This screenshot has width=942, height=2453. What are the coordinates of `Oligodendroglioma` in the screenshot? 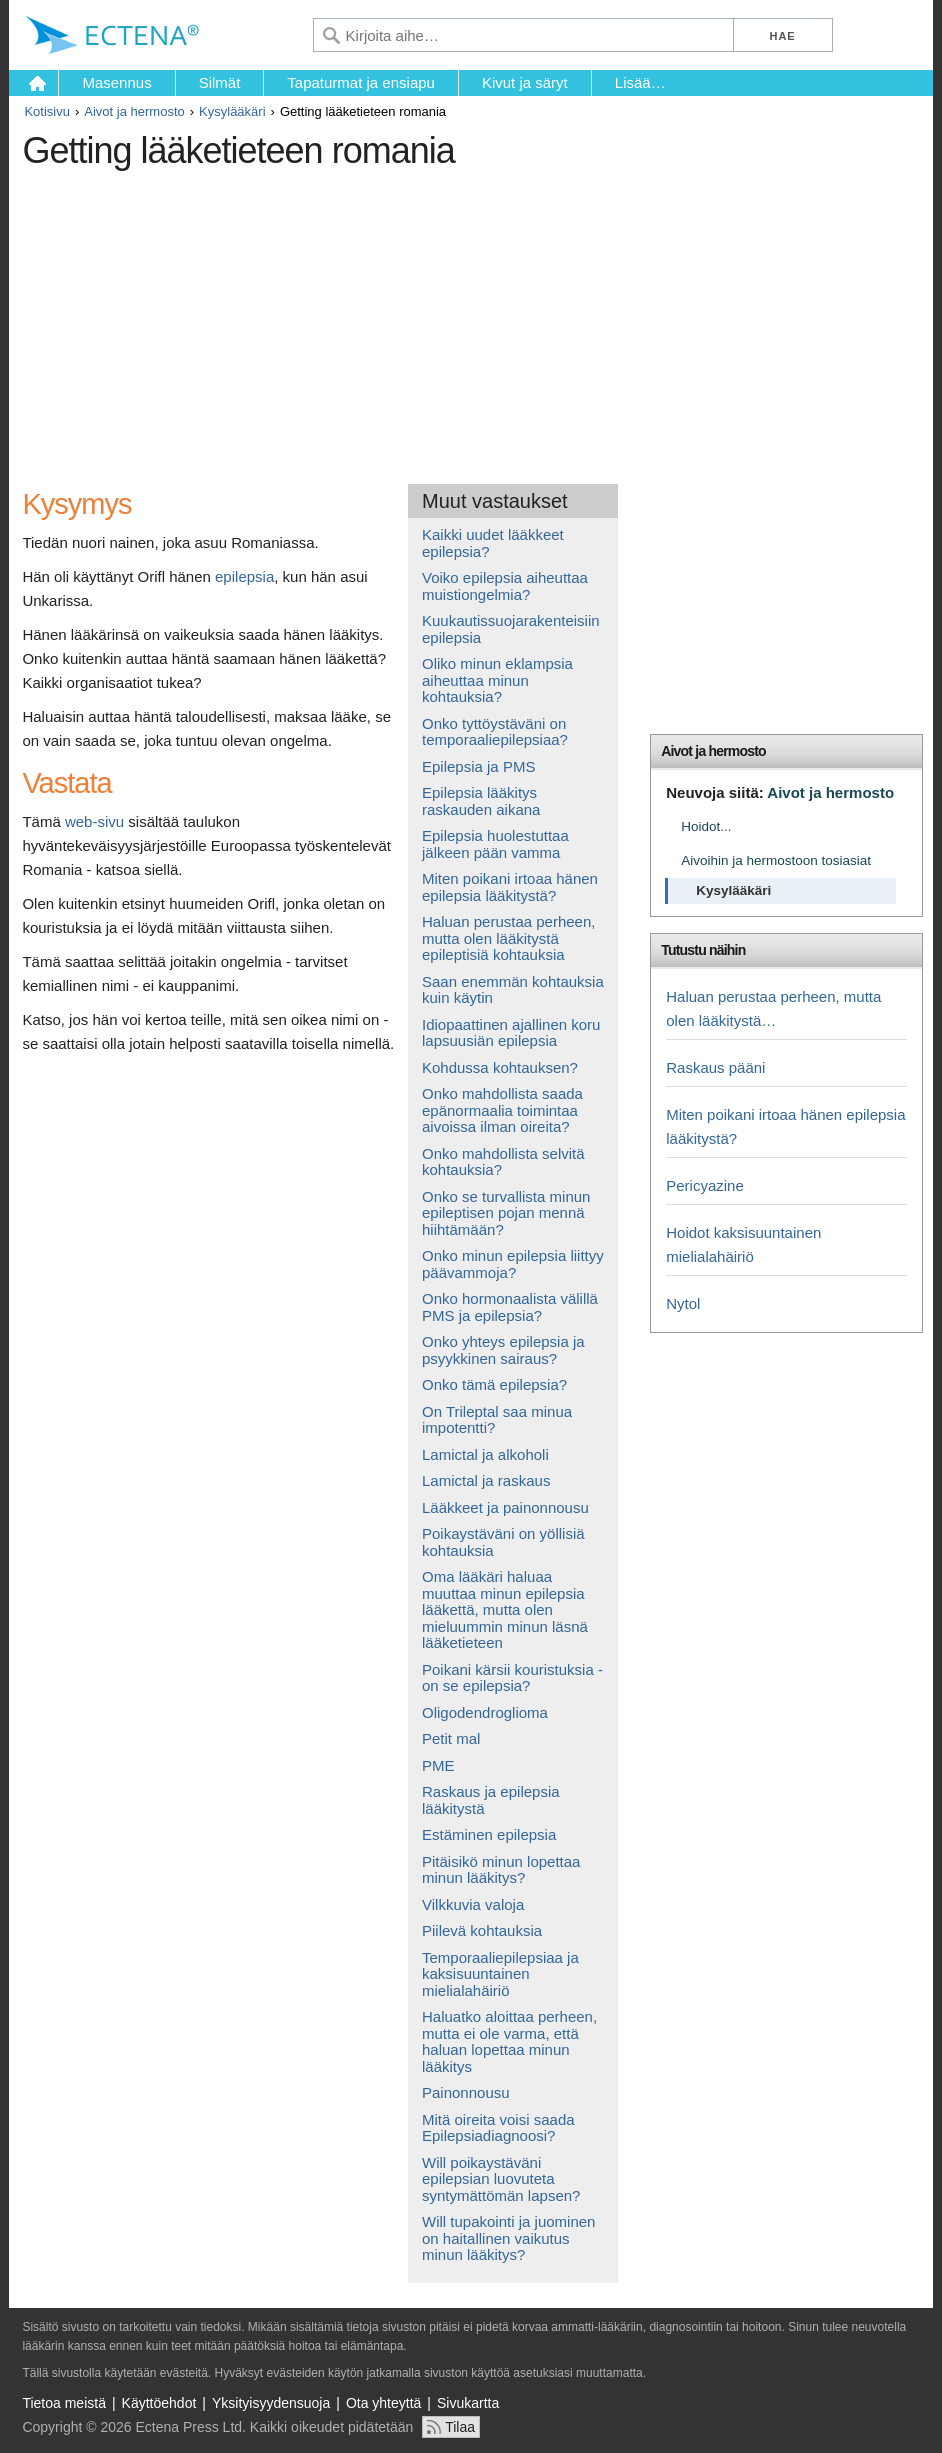 It's located at (485, 1712).